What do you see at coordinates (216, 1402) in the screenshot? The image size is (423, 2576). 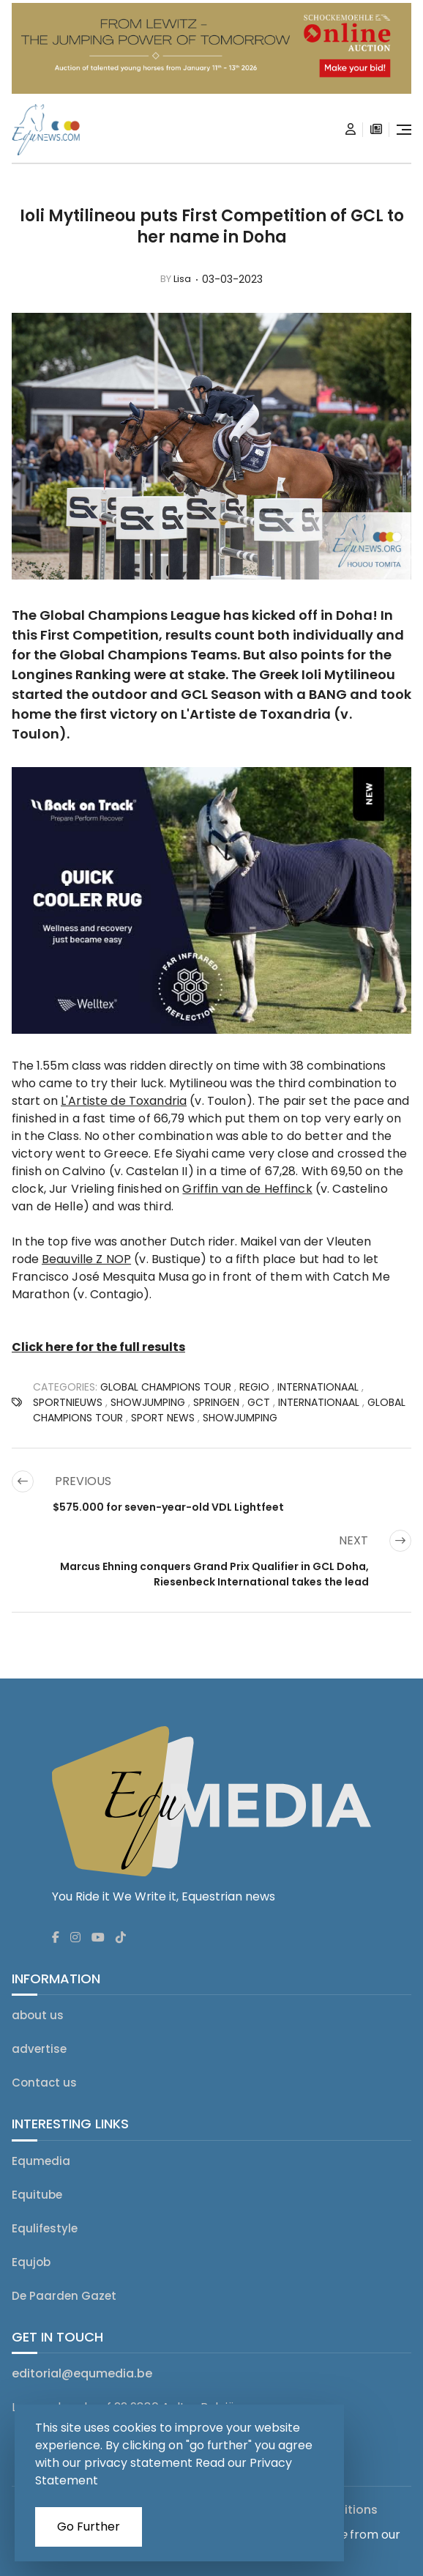 I see `Springen` at bounding box center [216, 1402].